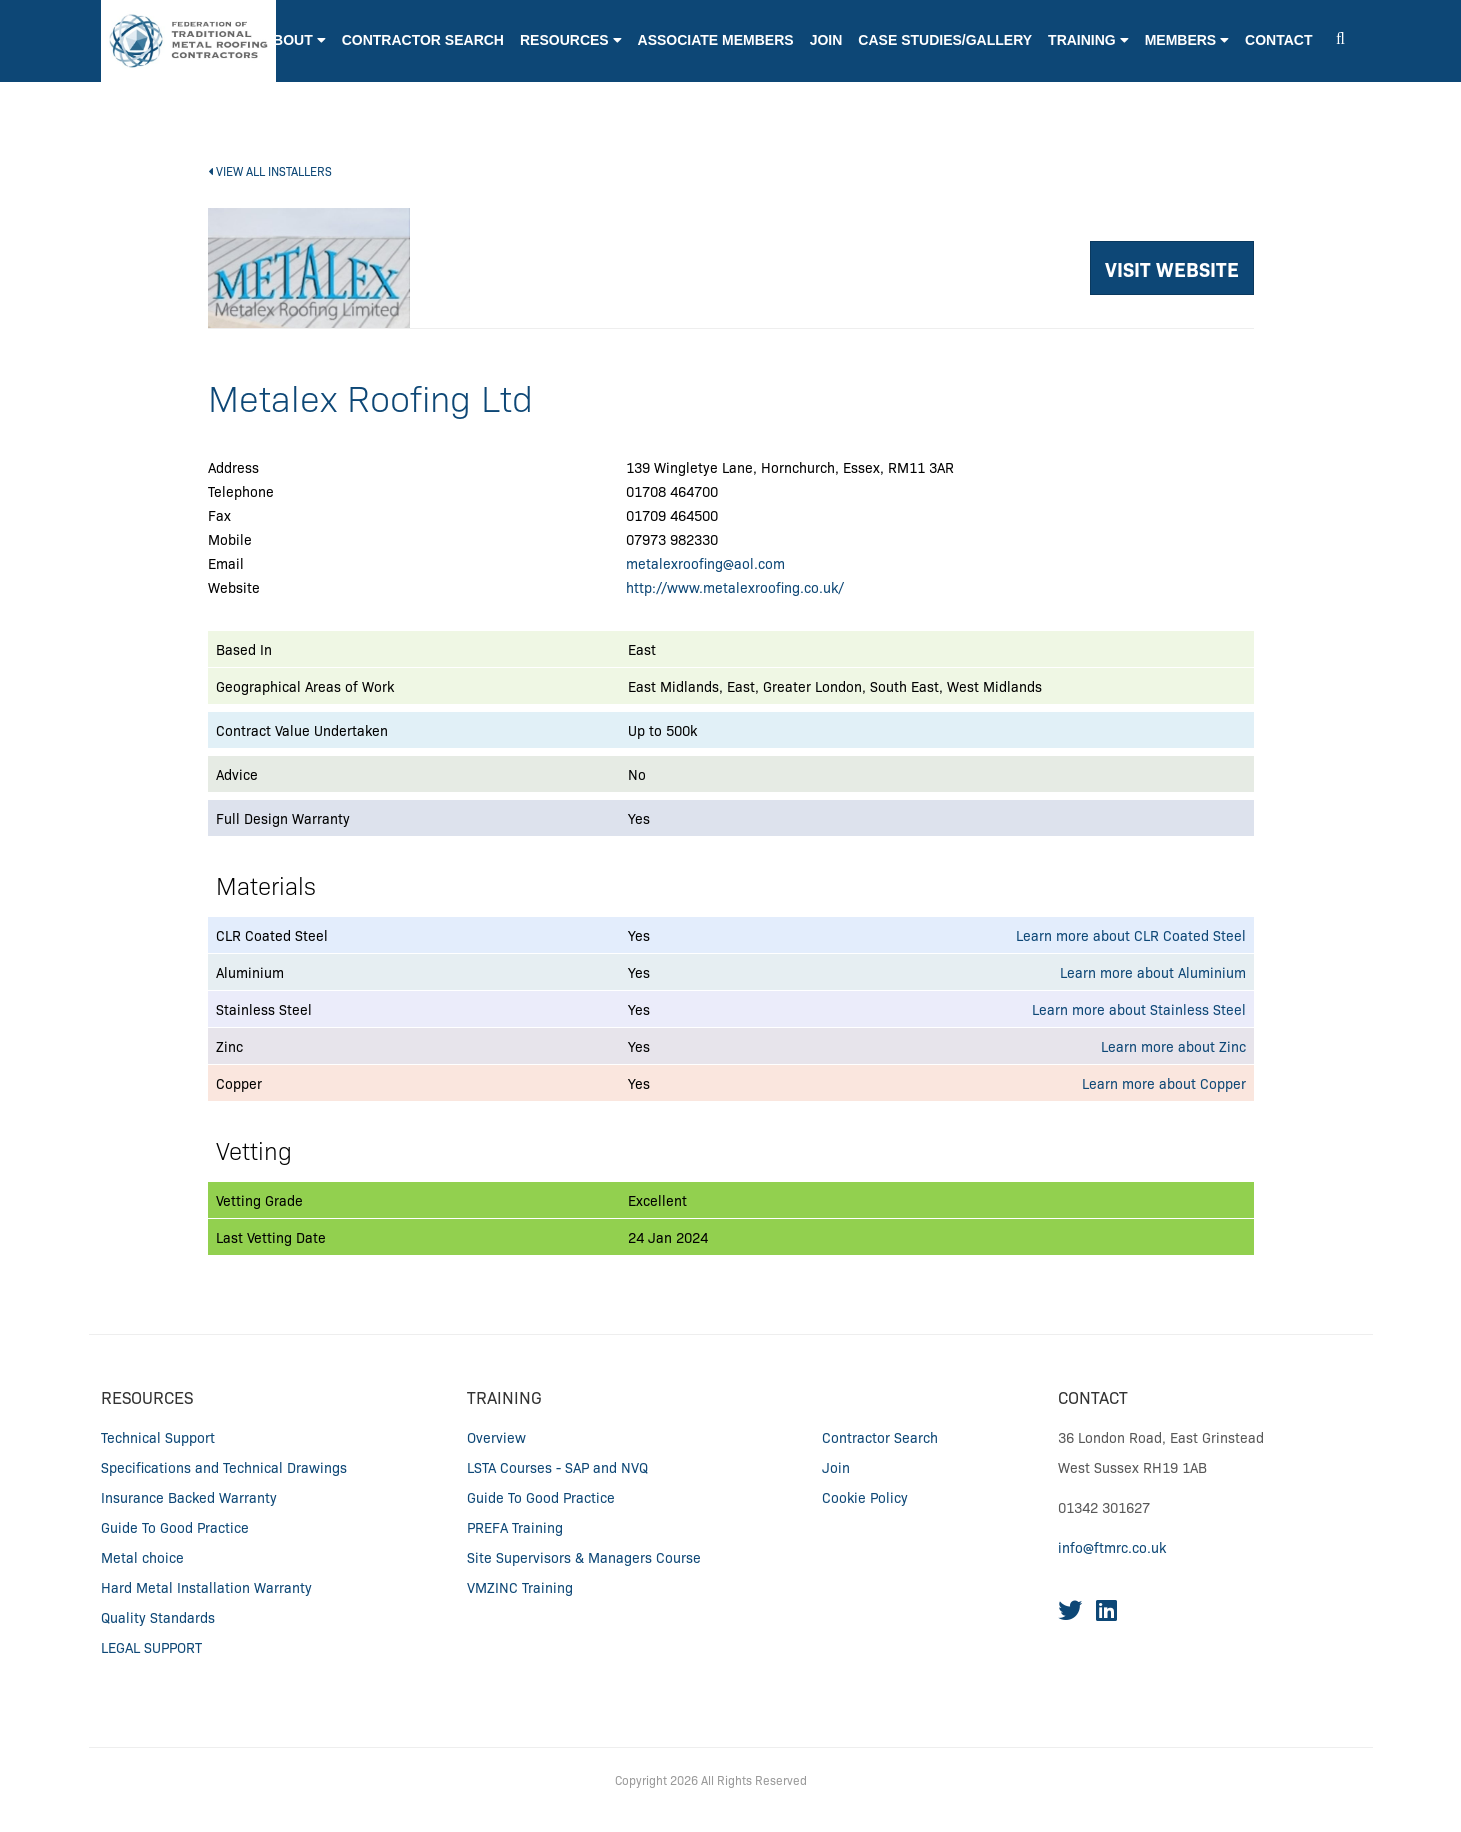  Describe the element at coordinates (571, 61) in the screenshot. I see `[button]` at that location.